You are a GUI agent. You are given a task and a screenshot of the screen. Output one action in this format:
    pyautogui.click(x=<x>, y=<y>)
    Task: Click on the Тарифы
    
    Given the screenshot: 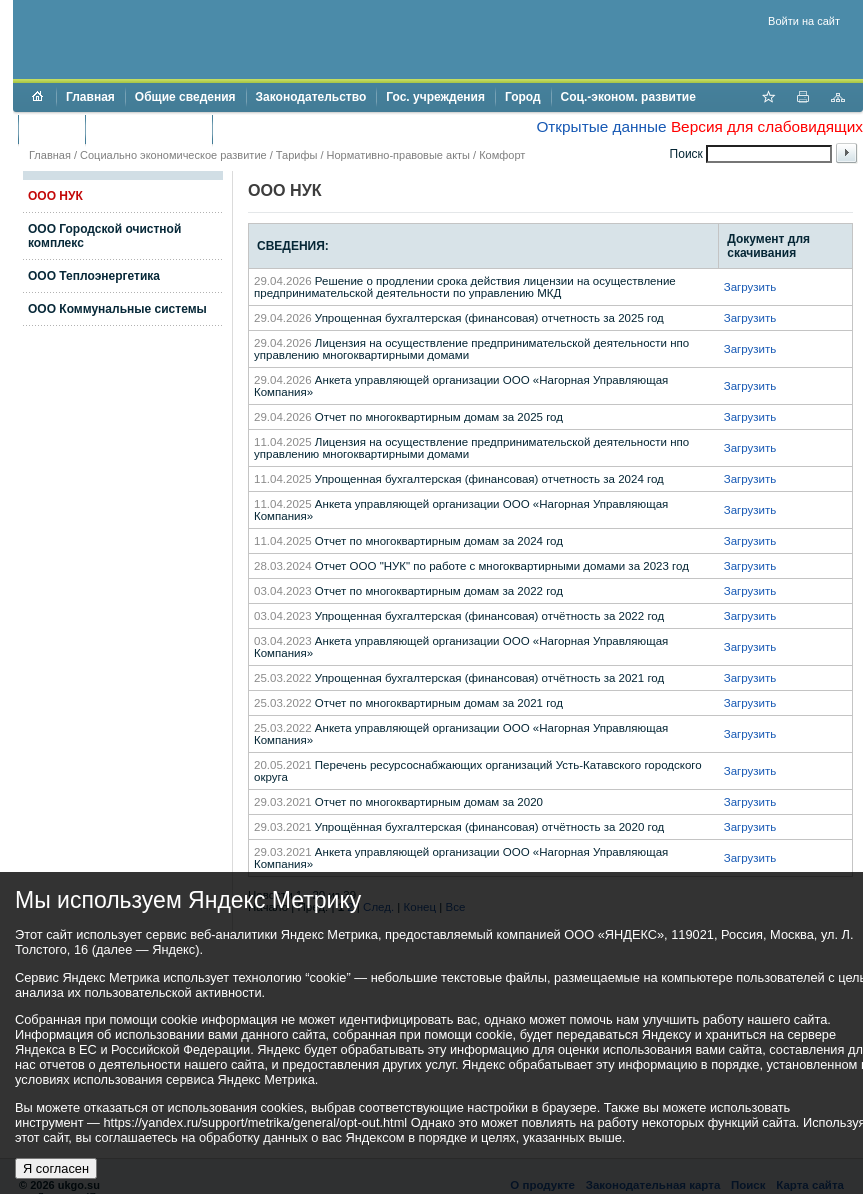 What is the action you would take?
    pyautogui.click(x=297, y=155)
    